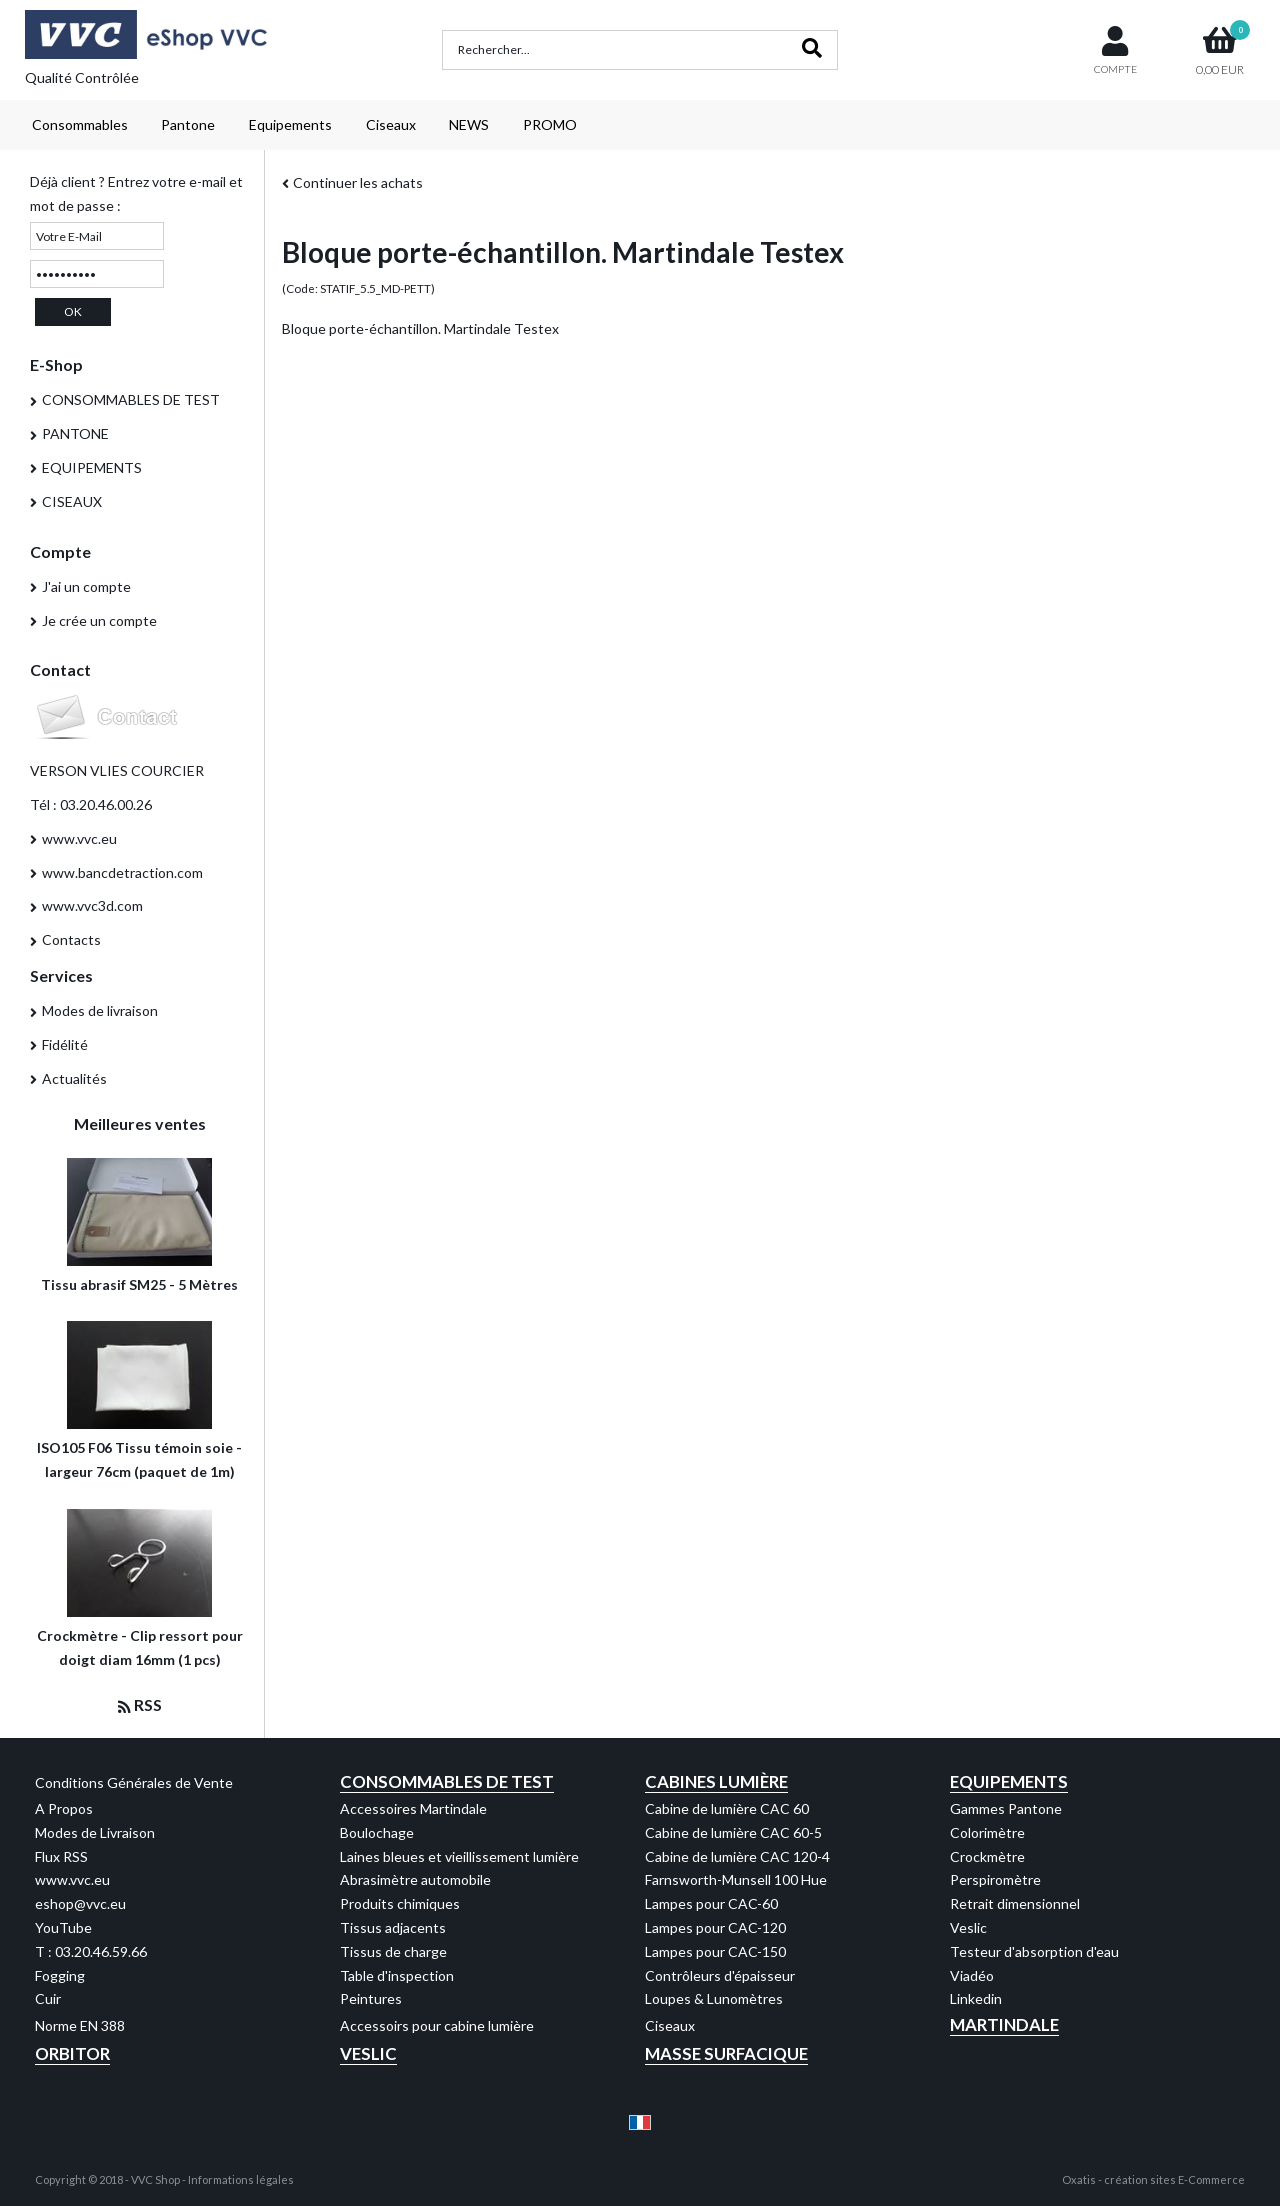  What do you see at coordinates (61, 1856) in the screenshot?
I see `Flux RSS` at bounding box center [61, 1856].